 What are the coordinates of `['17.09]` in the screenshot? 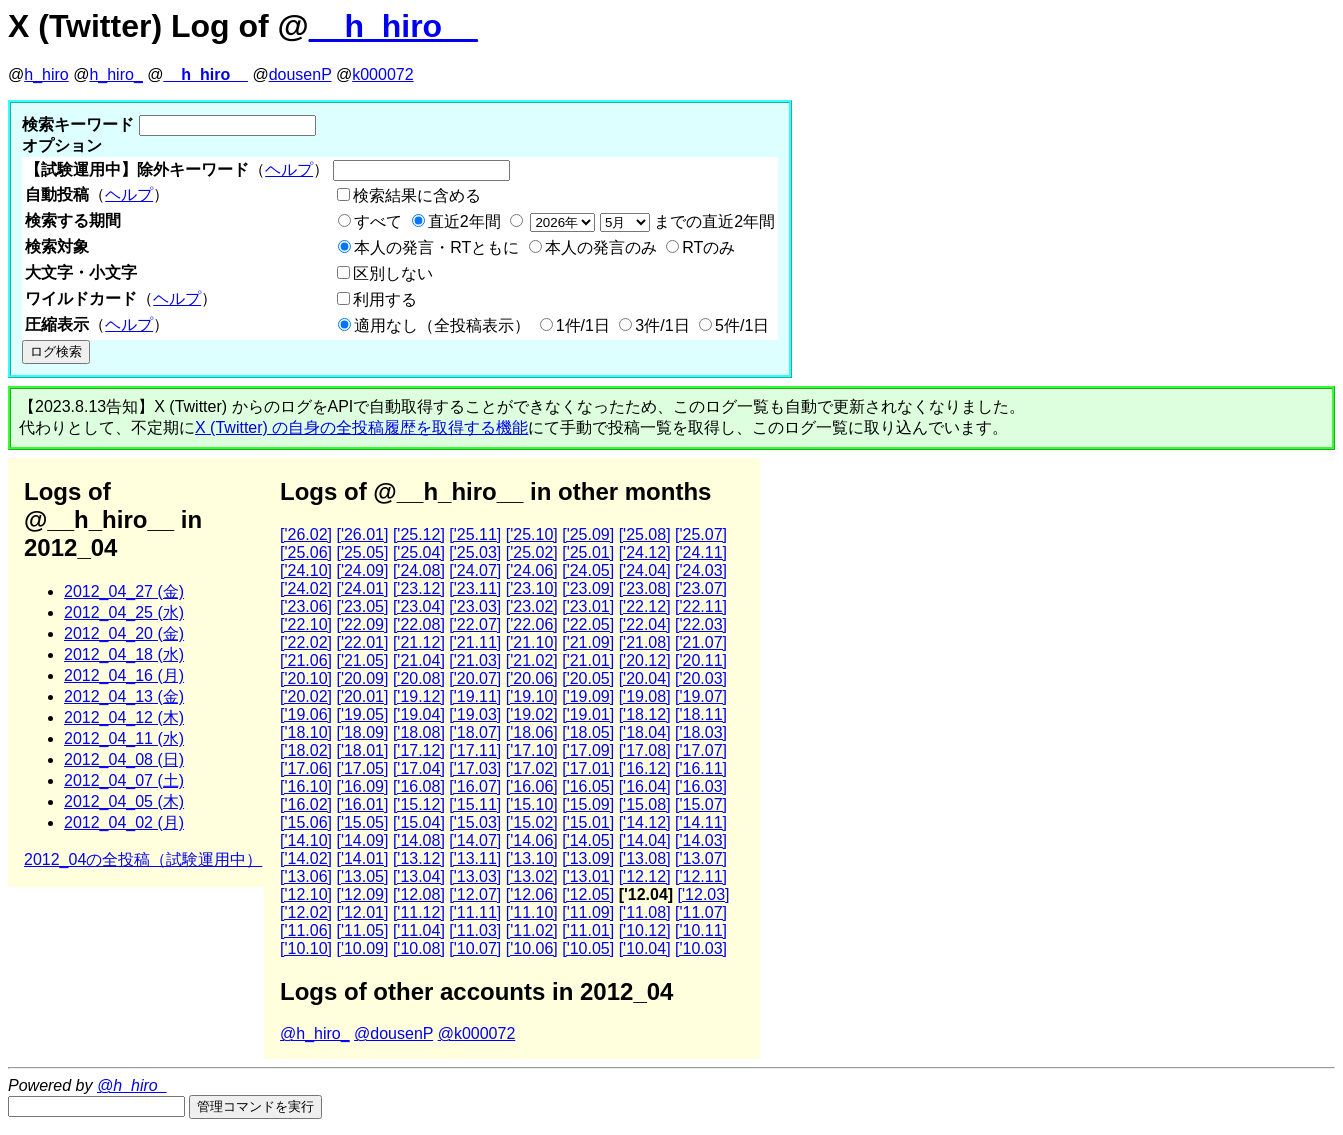 It's located at (588, 750).